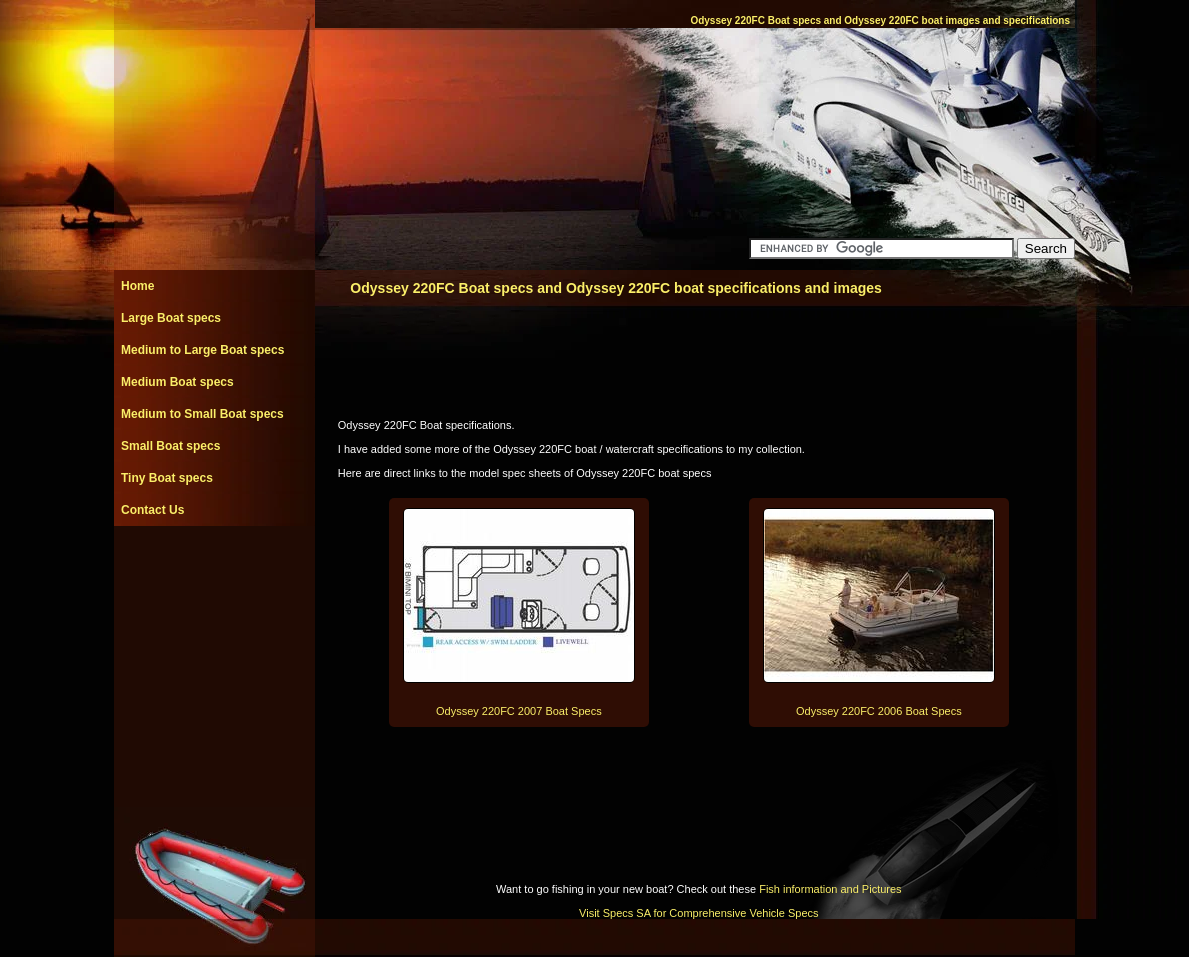  Describe the element at coordinates (698, 913) in the screenshot. I see `Visit Specs SA for Comprehensive Vehicle Specs` at that location.